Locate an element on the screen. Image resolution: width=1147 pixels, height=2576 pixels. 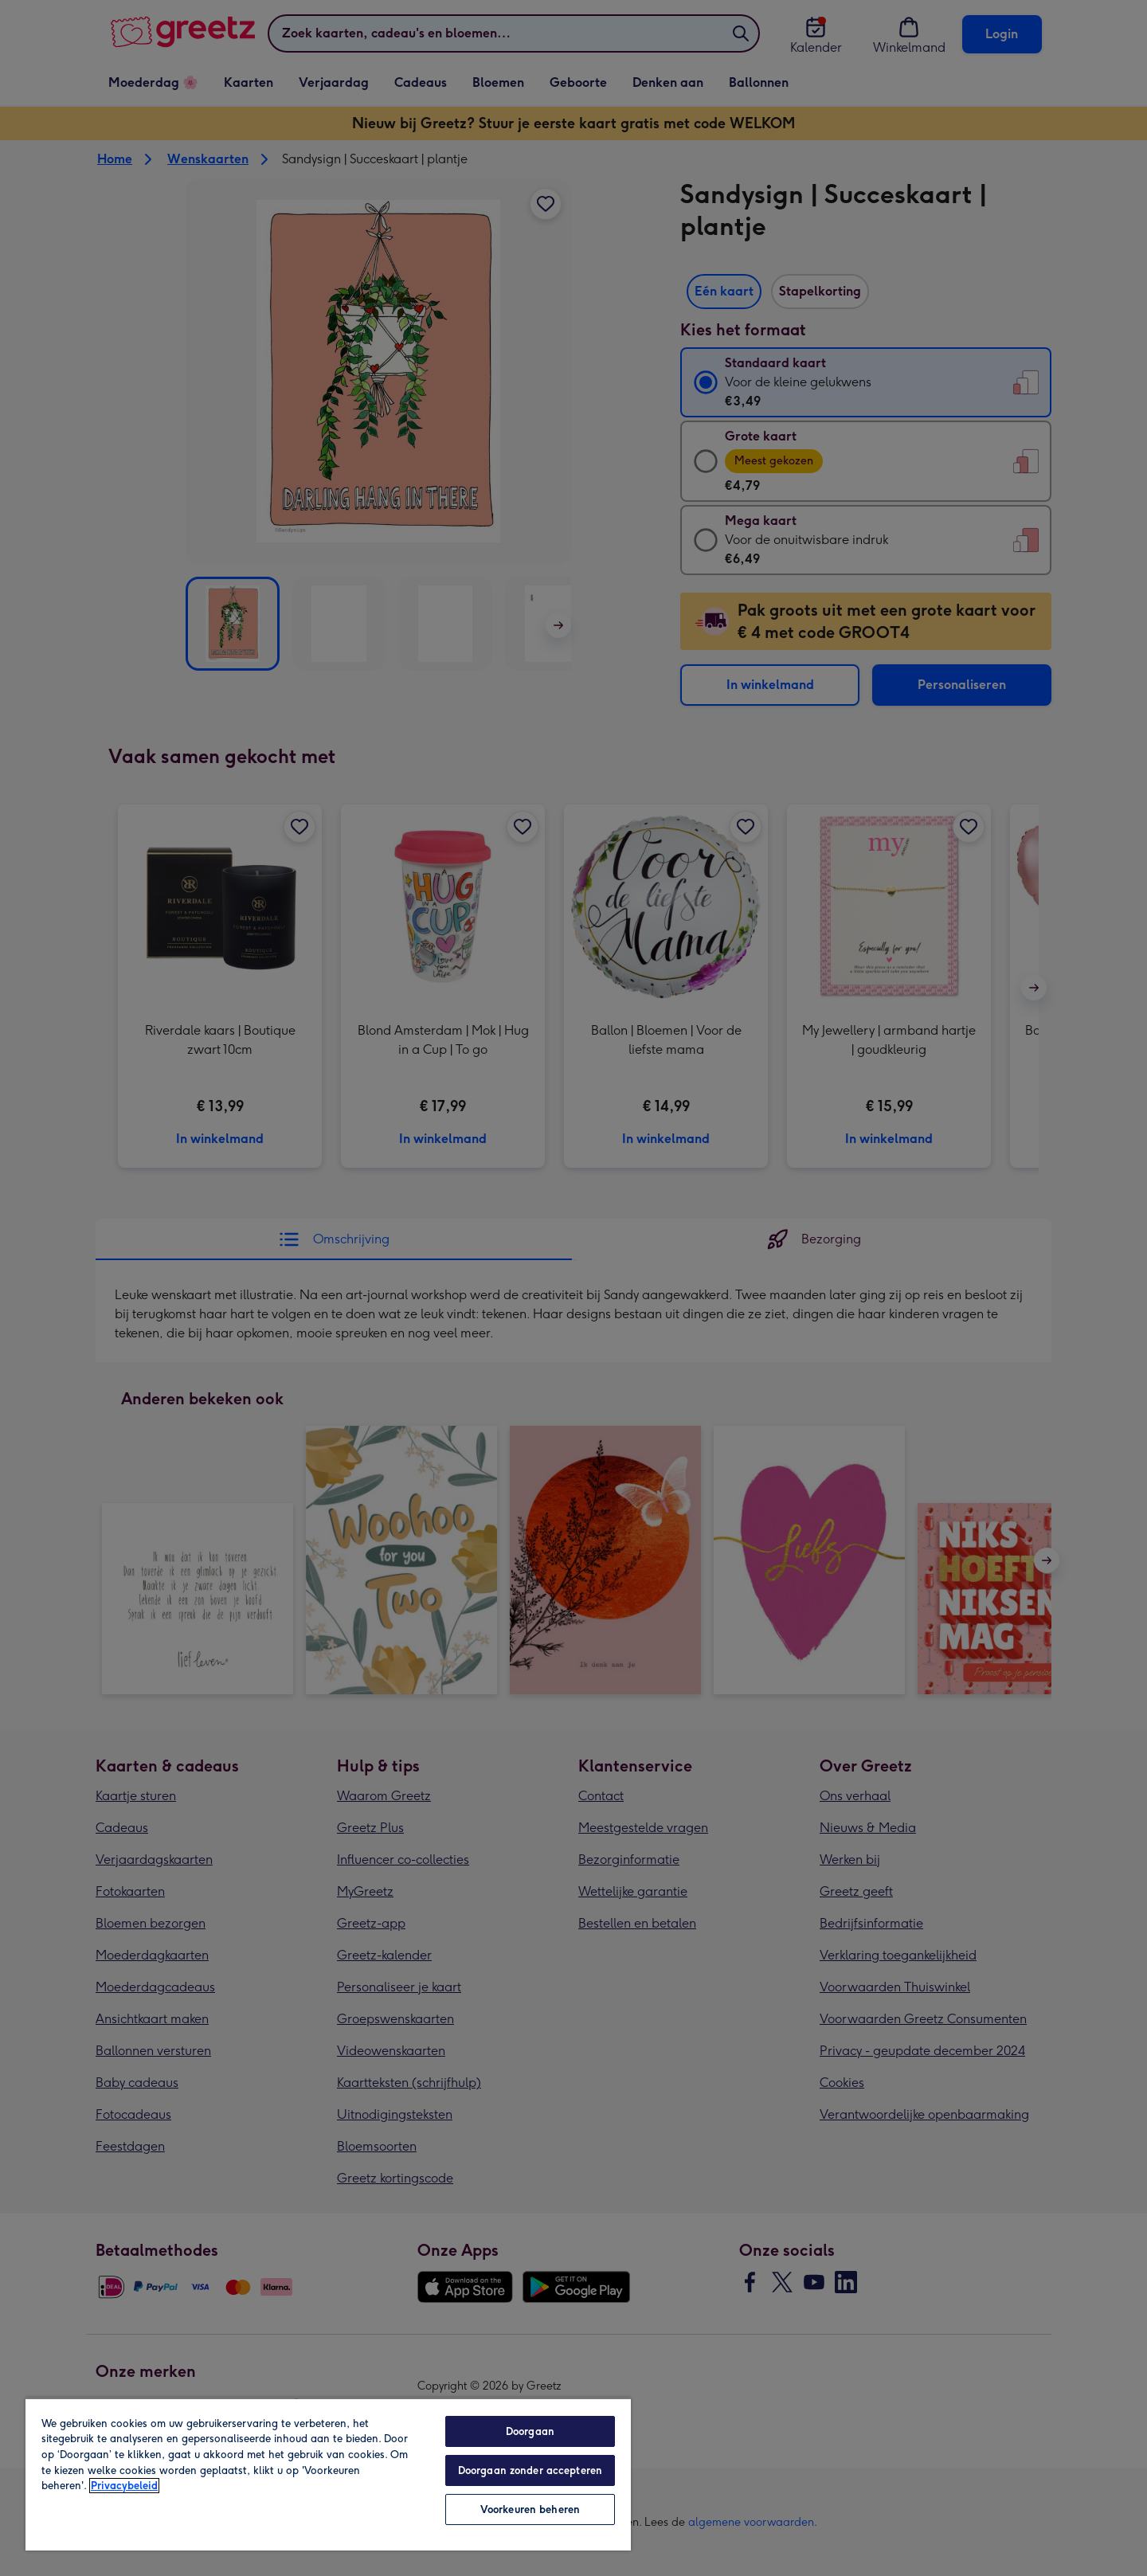
[region] is located at coordinates (328, 2474).